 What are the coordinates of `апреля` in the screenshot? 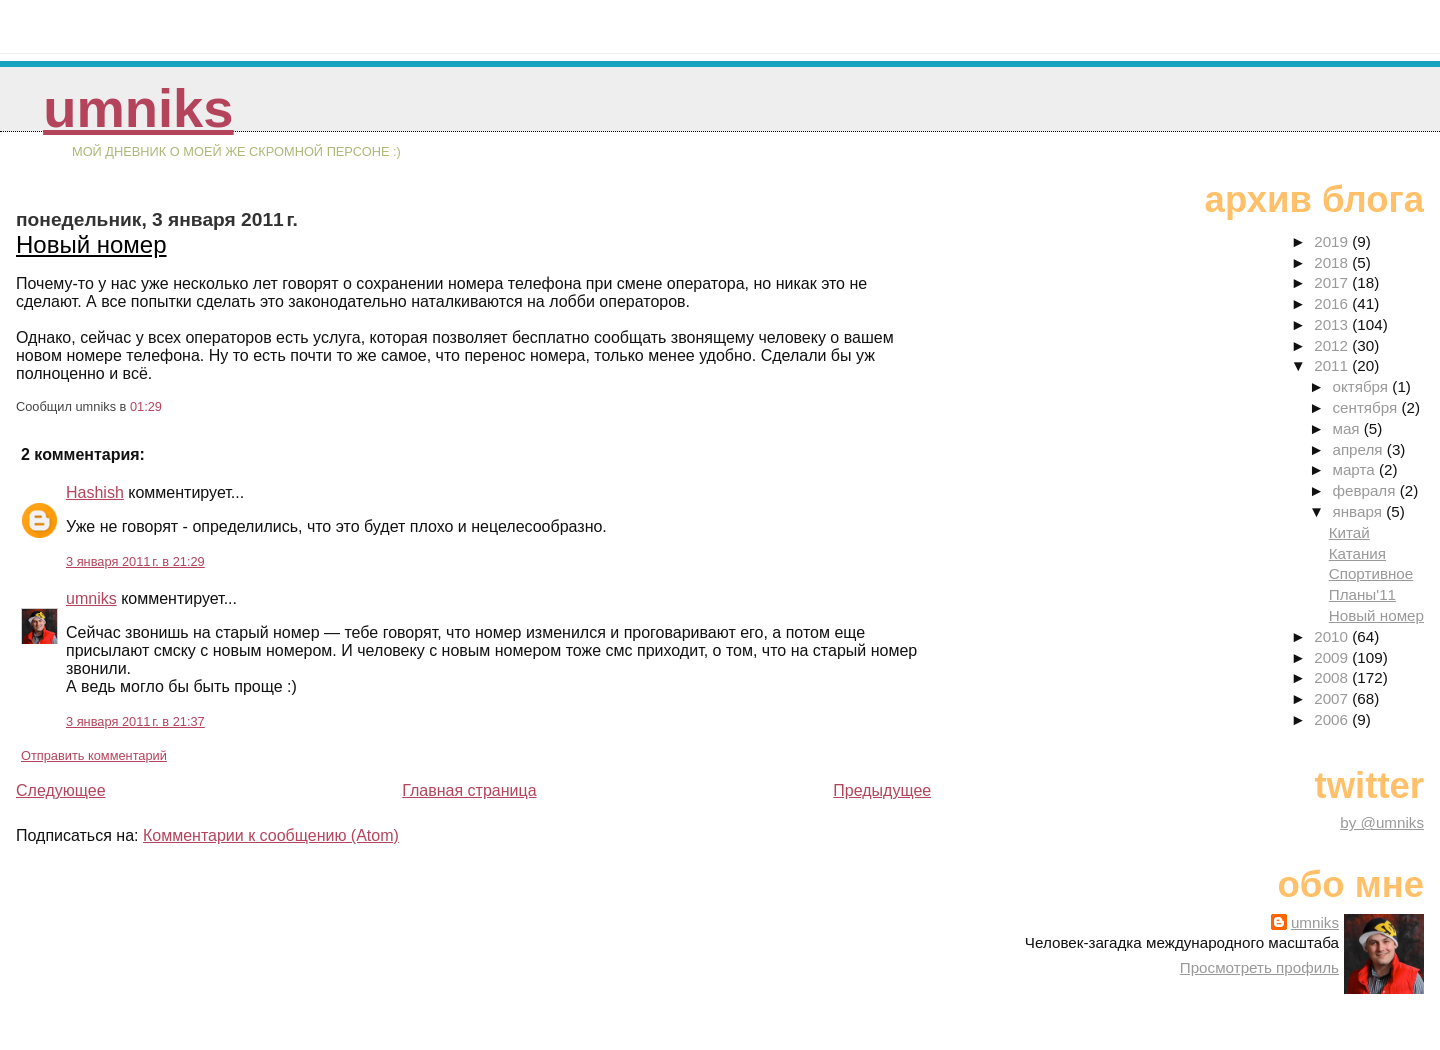 It's located at (1359, 449).